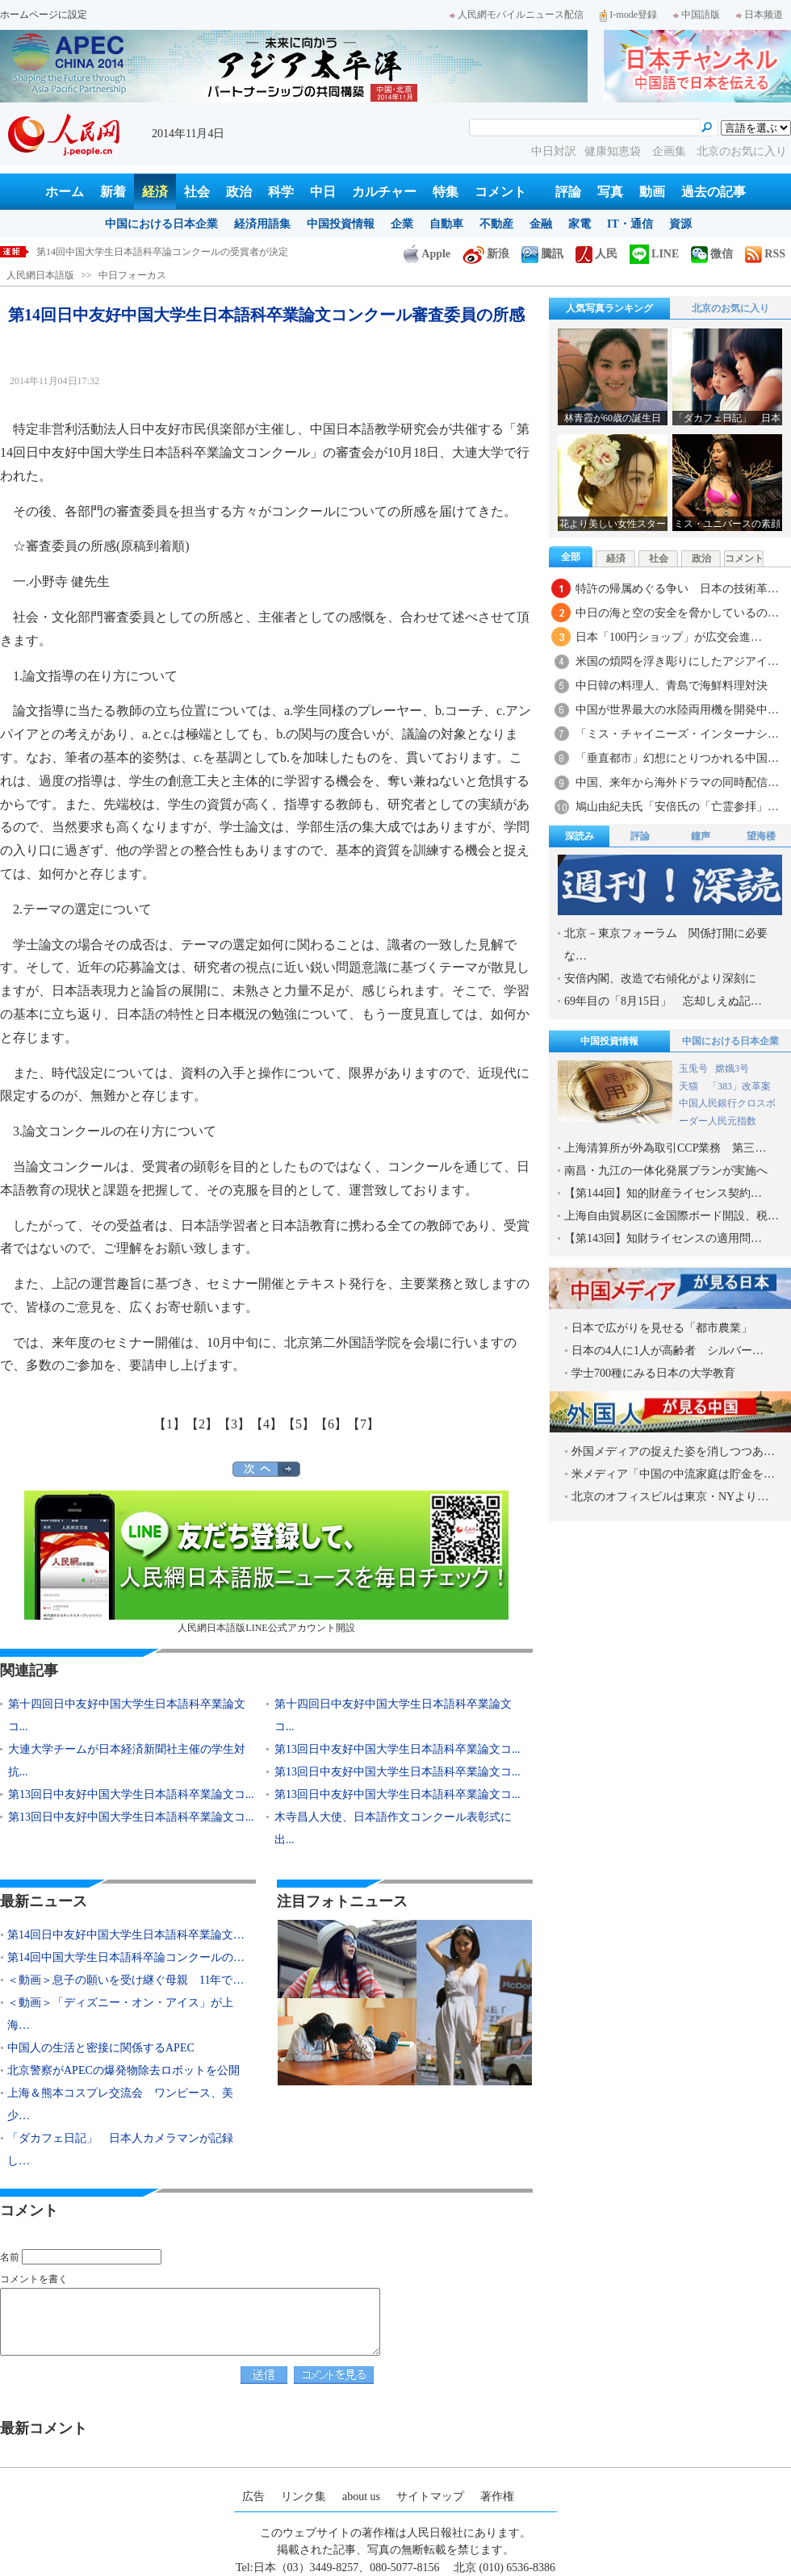 The width and height of the screenshot is (791, 2576). Describe the element at coordinates (542, 254) in the screenshot. I see `騰訊` at that location.